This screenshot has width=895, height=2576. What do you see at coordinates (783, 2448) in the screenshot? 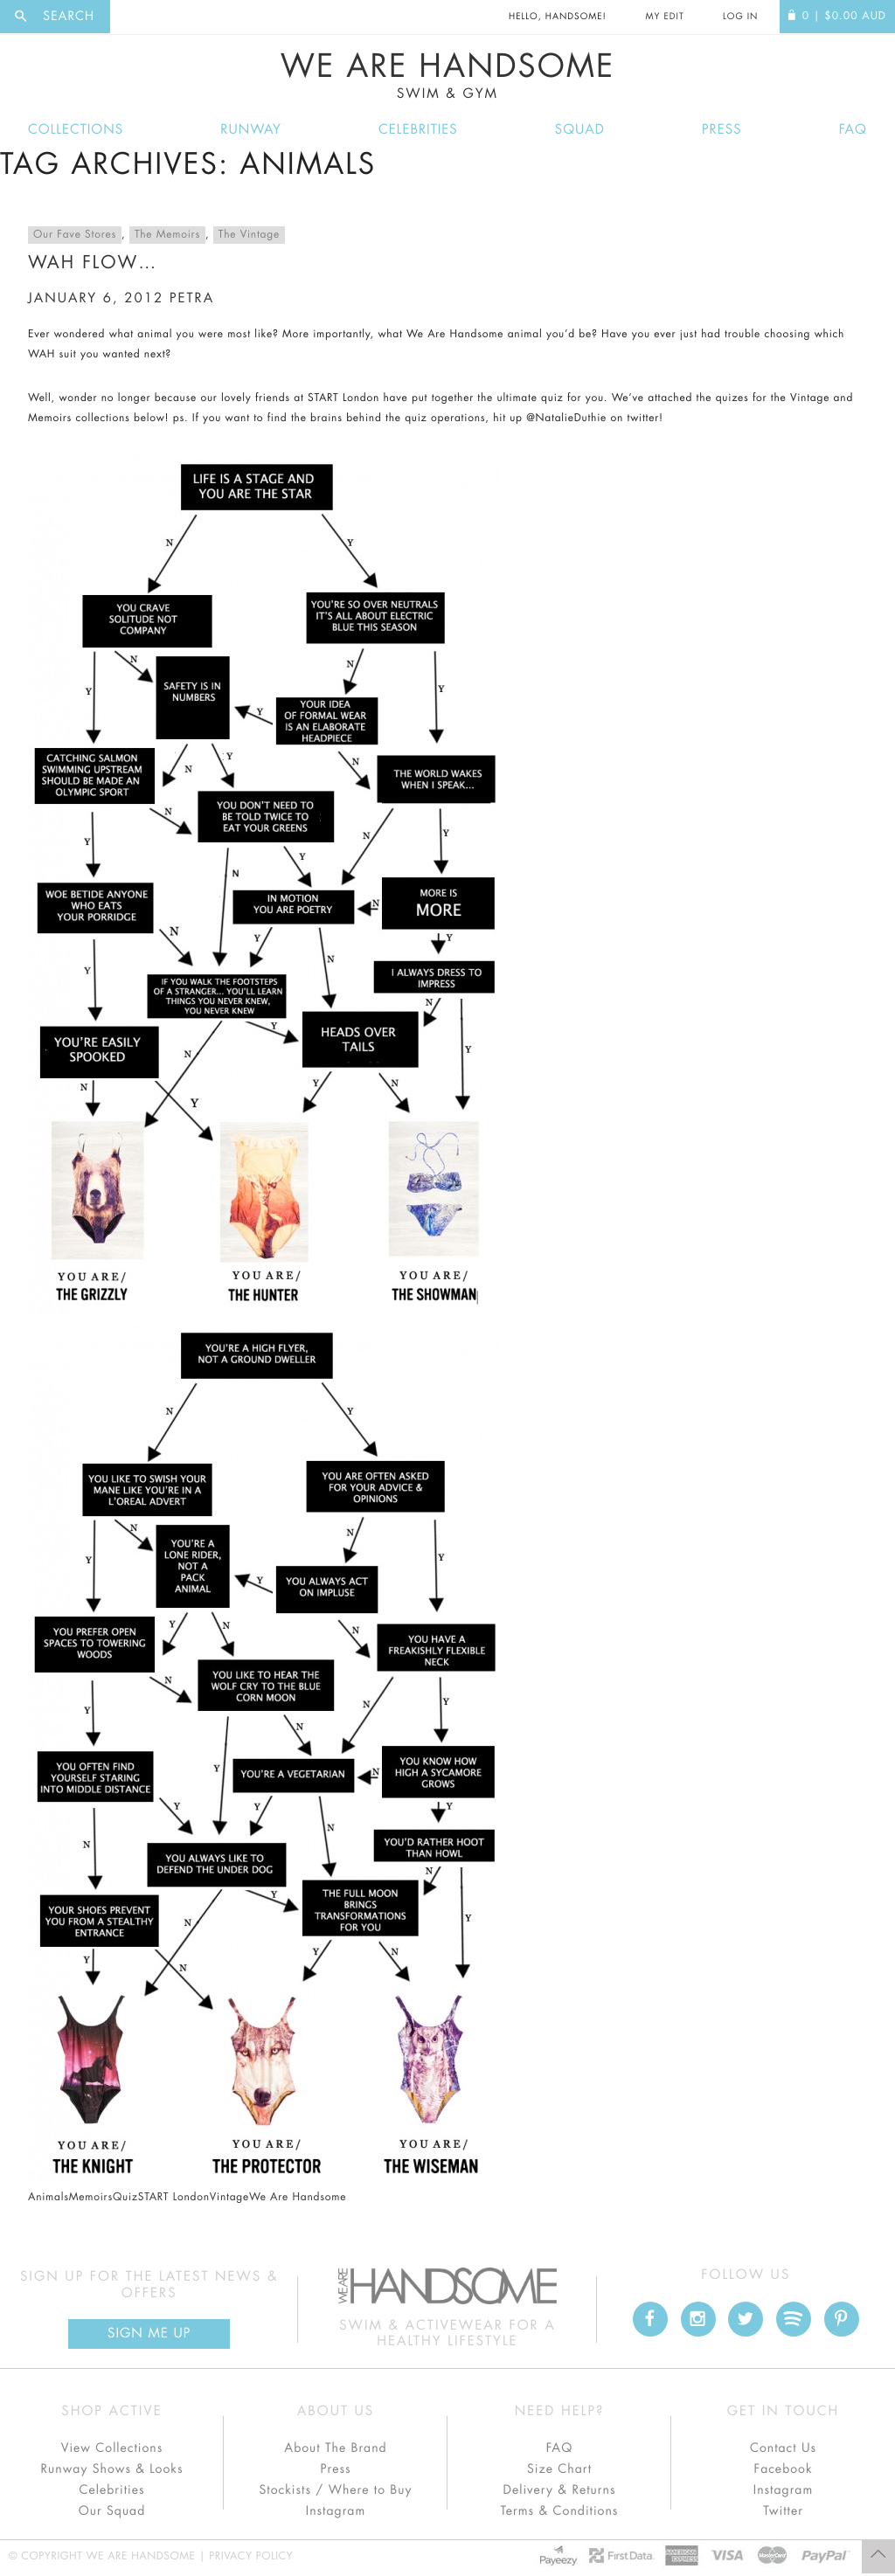
I see `Contact Us` at bounding box center [783, 2448].